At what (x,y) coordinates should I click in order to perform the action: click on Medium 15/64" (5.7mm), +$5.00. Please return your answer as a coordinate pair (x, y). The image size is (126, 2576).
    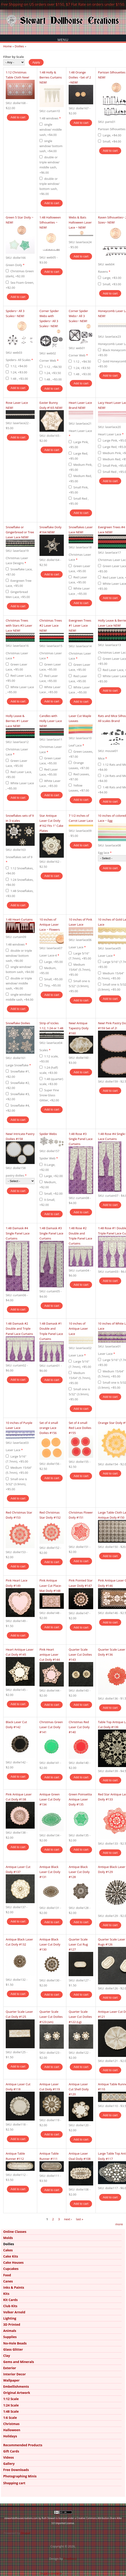
    Looking at the image, I should click on (80, 969).